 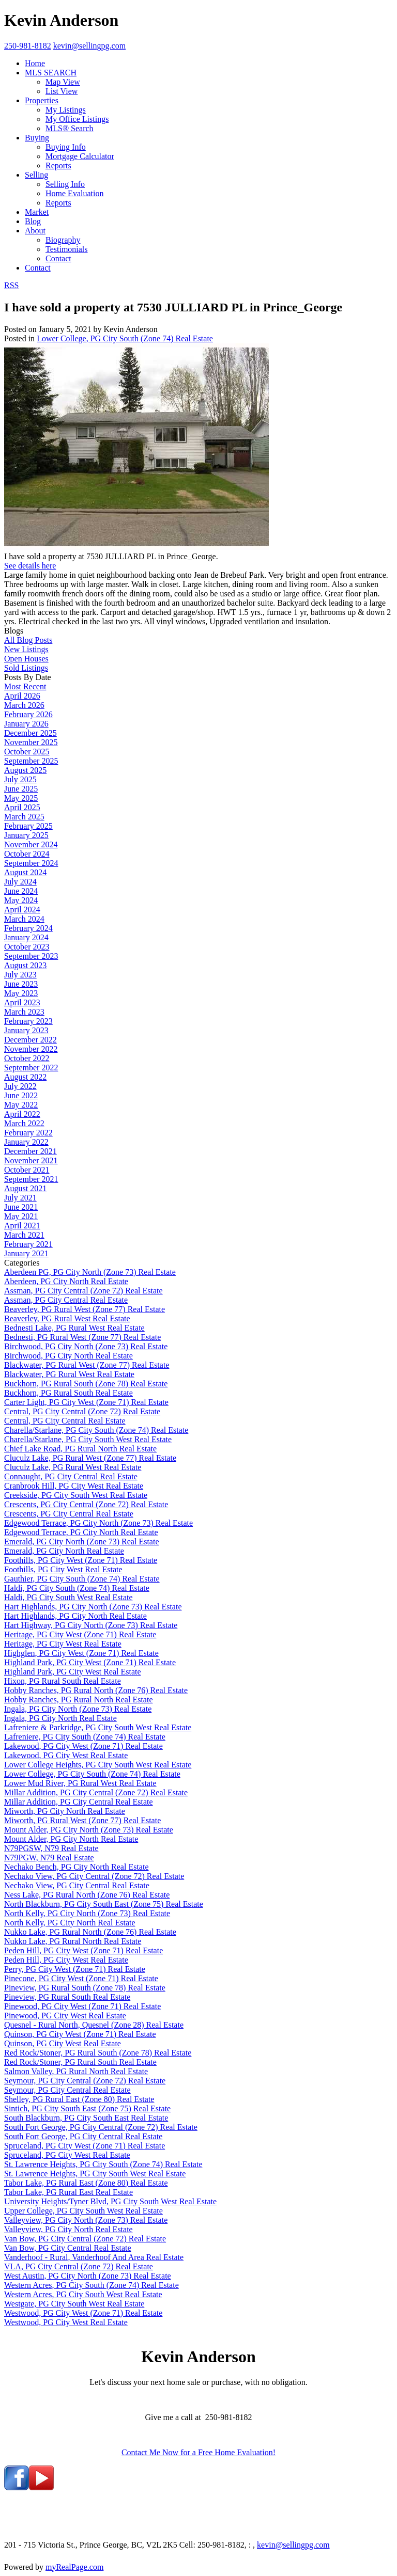 What do you see at coordinates (76, 1588) in the screenshot?
I see `Haldi, PG City South (Zone 74) Real Estate` at bounding box center [76, 1588].